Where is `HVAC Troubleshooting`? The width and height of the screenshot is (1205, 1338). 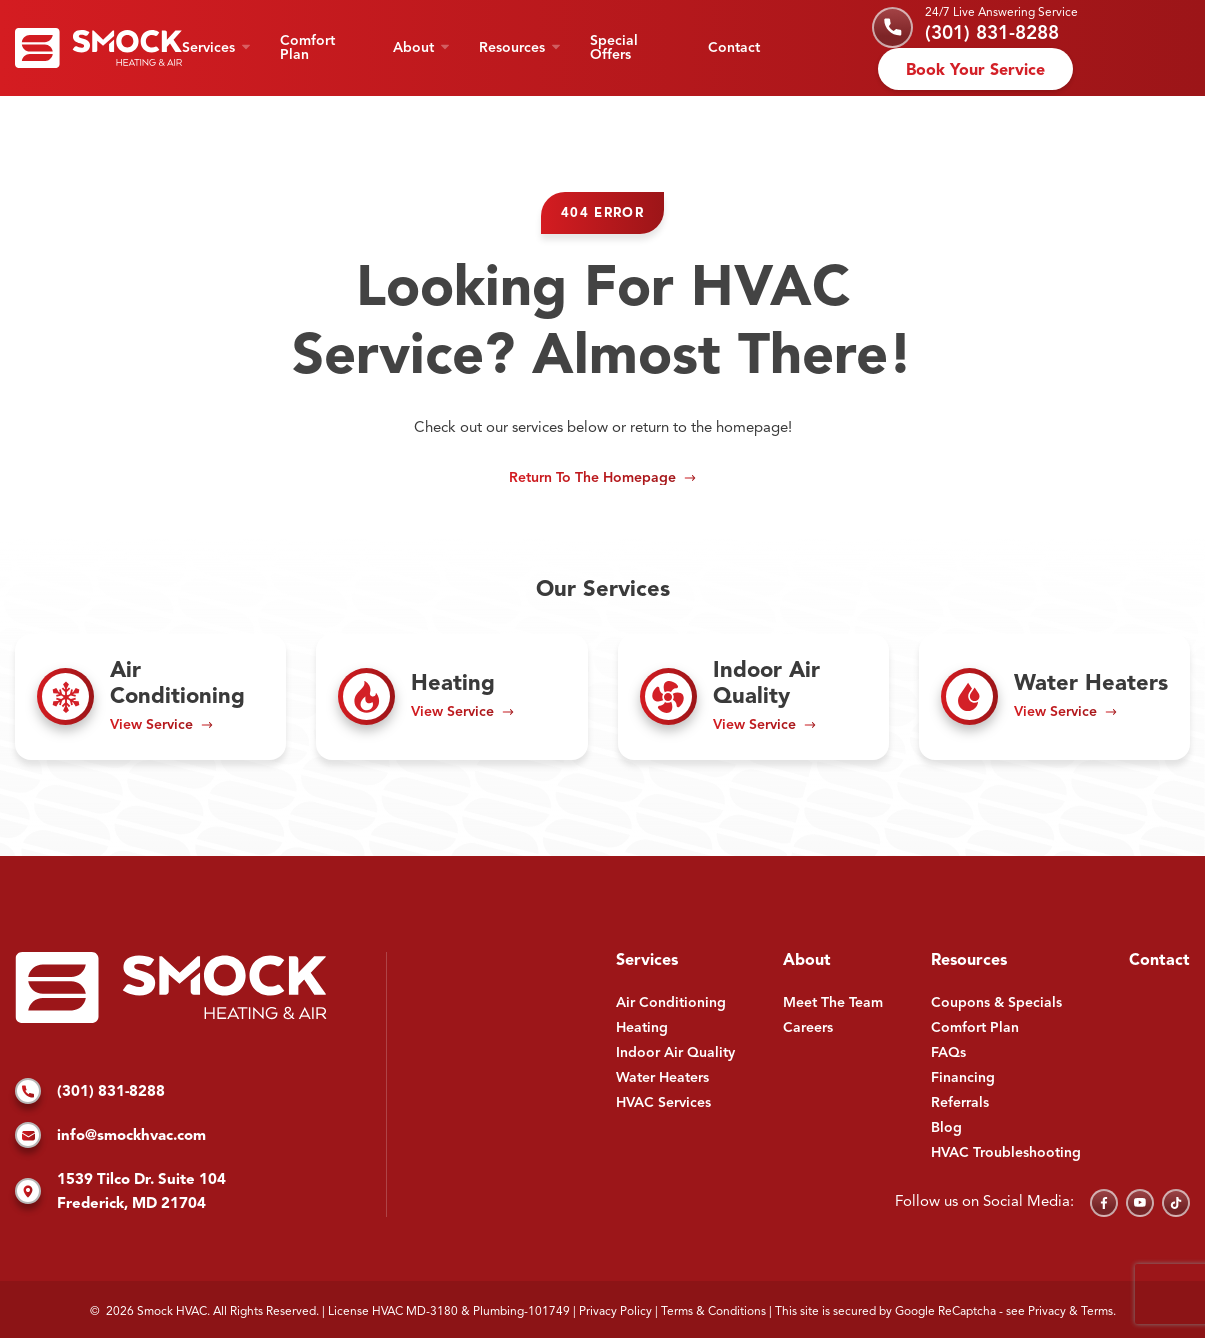 HVAC Troubleshooting is located at coordinates (1006, 1153).